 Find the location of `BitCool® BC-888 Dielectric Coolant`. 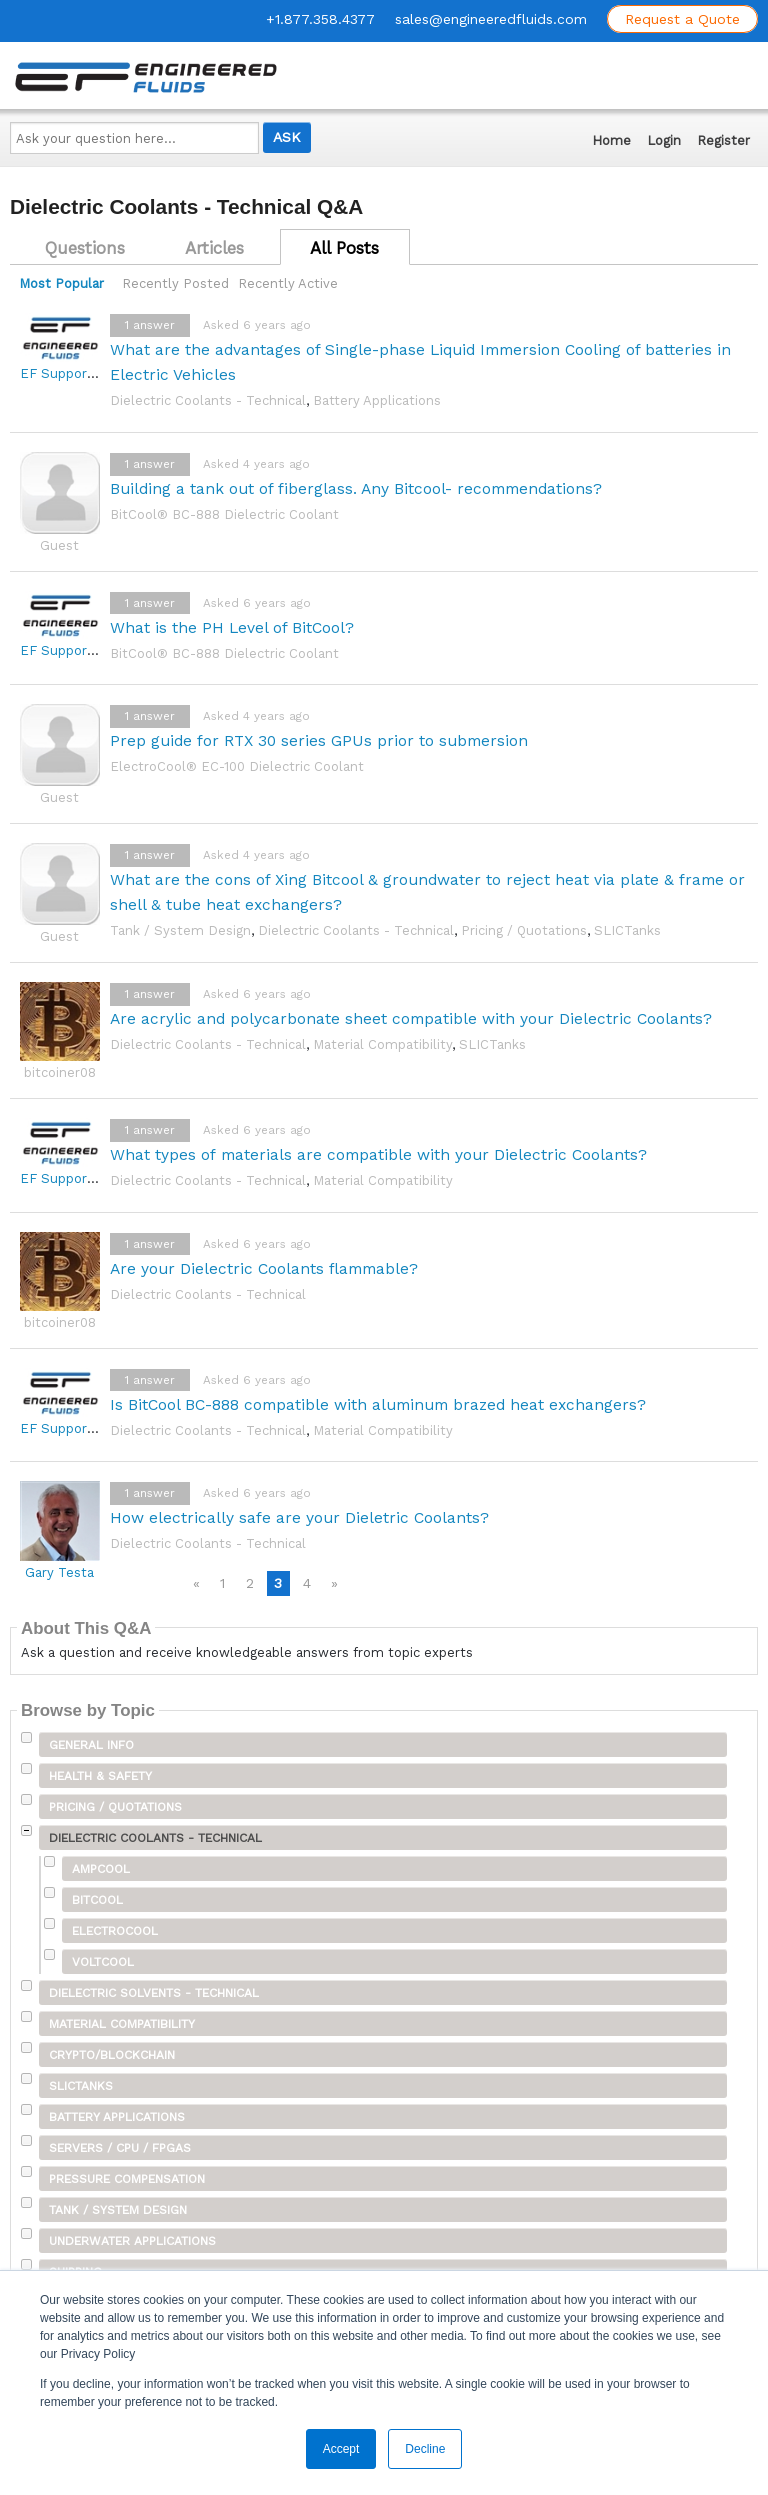

BitCool® BC-888 Dielectric Coolant is located at coordinates (224, 514).